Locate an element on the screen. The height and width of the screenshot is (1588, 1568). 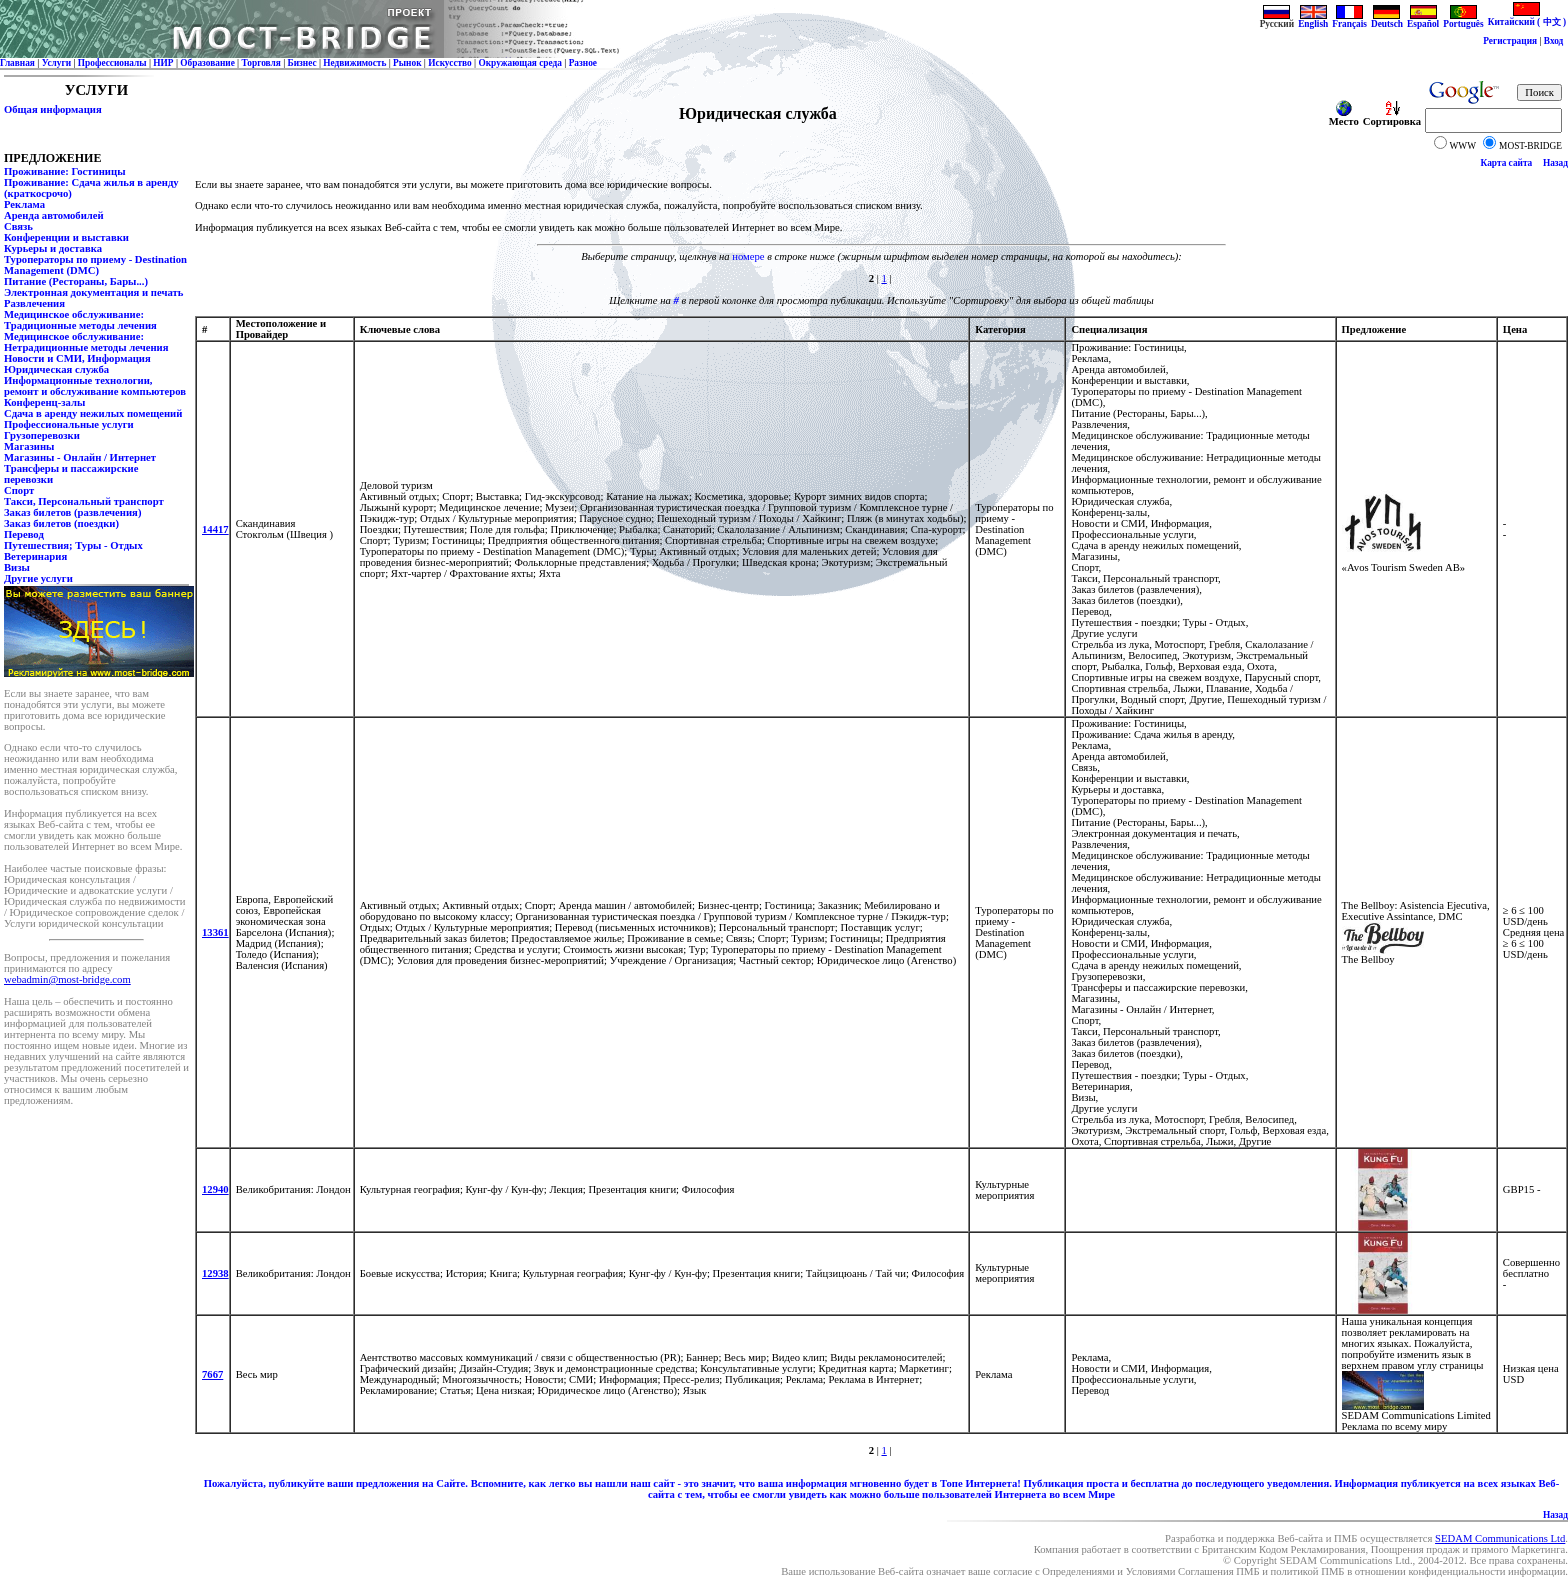
Сдача в аренду нежилых помещений is located at coordinates (93, 413).